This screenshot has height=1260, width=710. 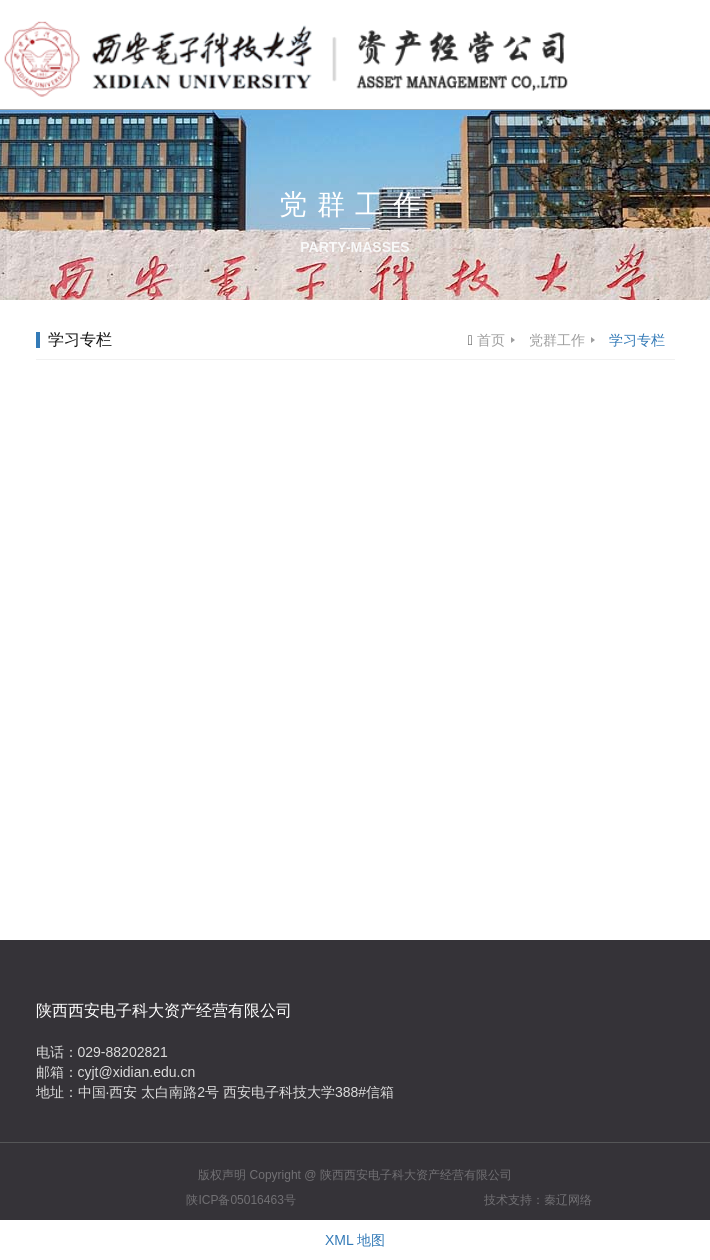 I want to click on 首页, so click(x=491, y=340).